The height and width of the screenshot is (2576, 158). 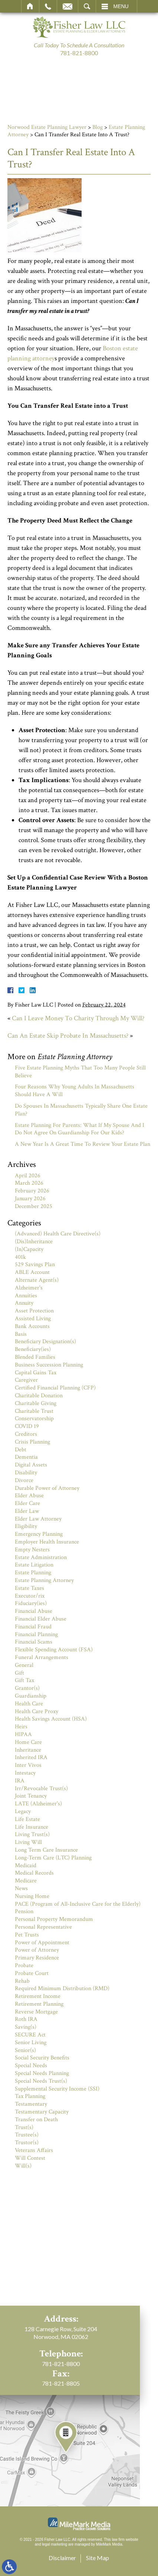 I want to click on ABLE Account, so click(x=32, y=1272).